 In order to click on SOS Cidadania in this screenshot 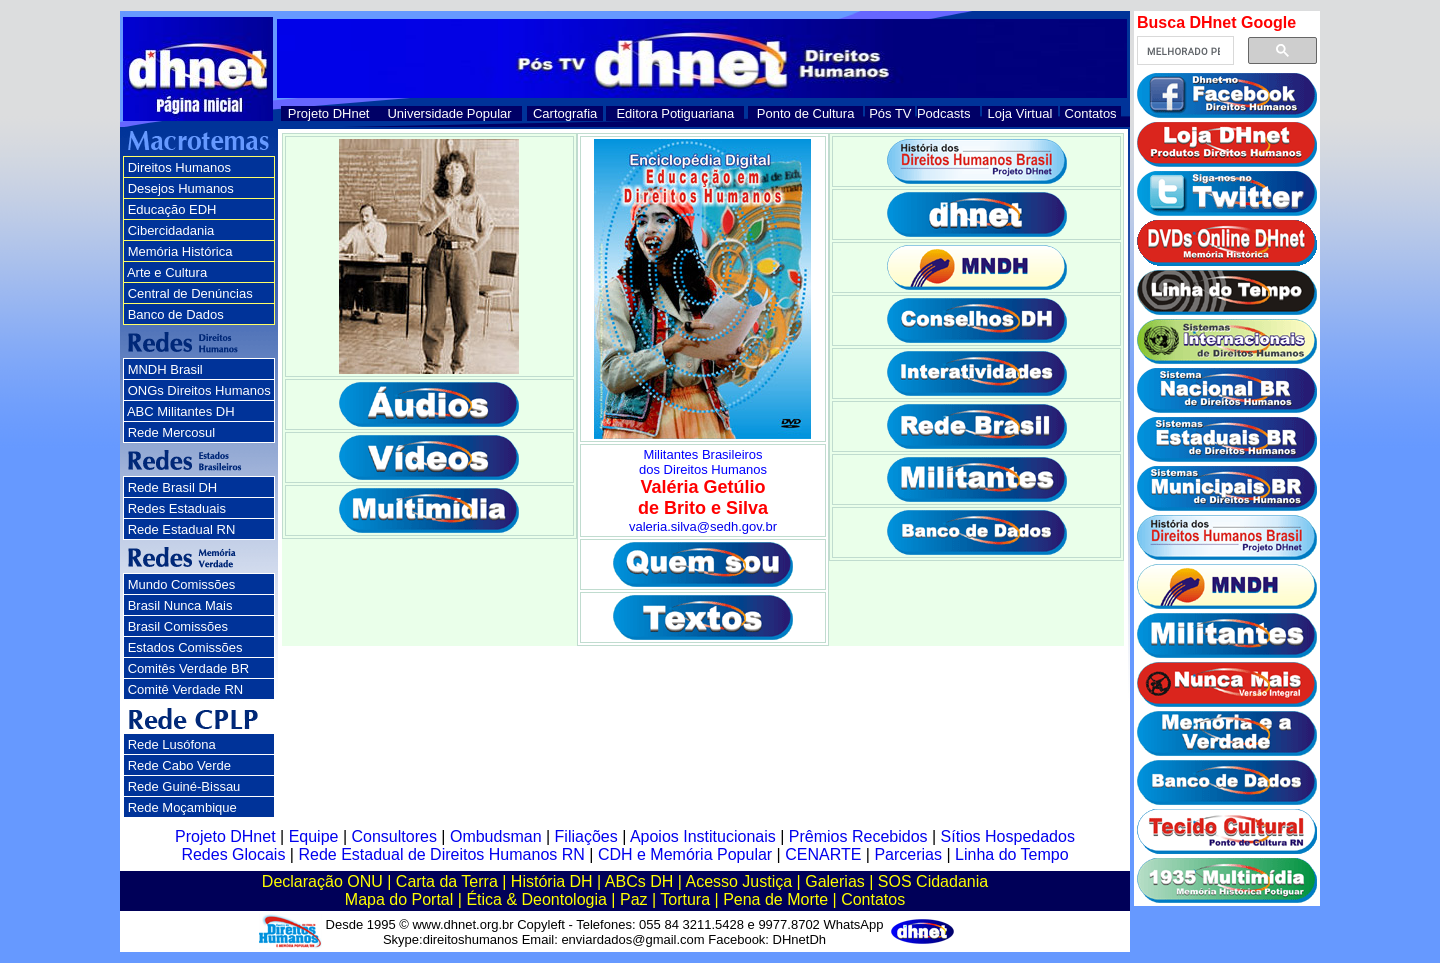, I will do `click(933, 881)`.